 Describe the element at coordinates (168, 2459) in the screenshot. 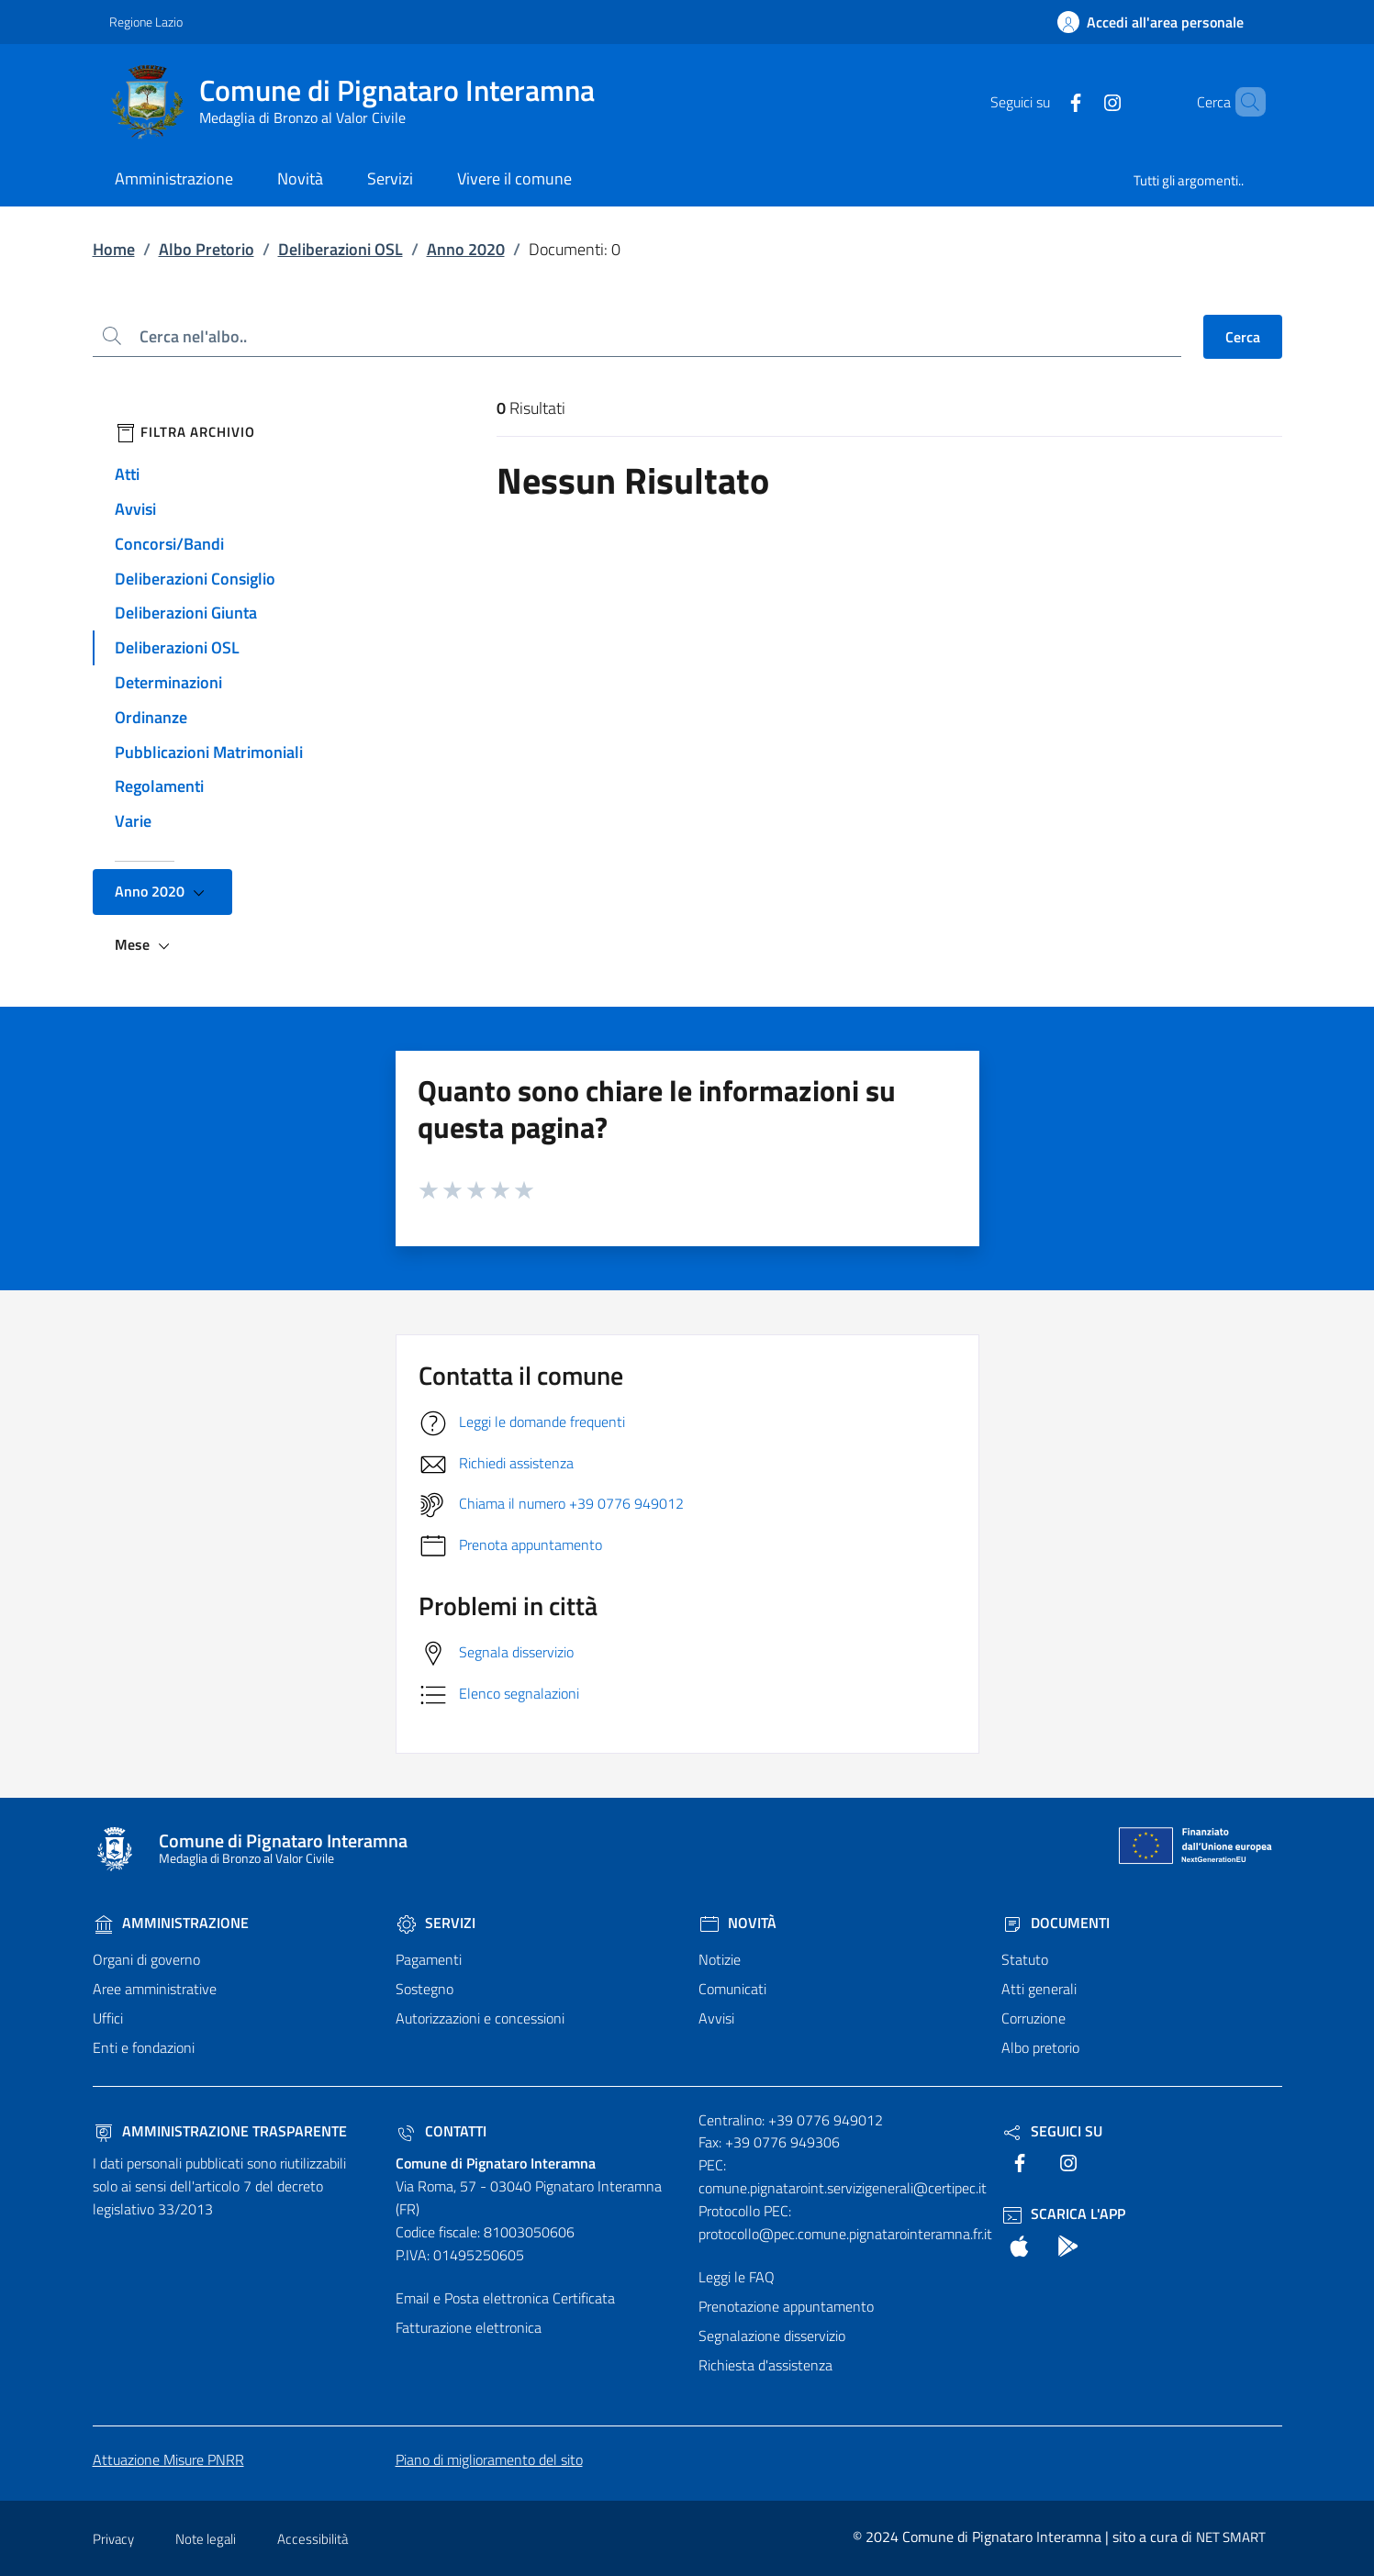

I see `Attuazione Misure PNRR` at that location.